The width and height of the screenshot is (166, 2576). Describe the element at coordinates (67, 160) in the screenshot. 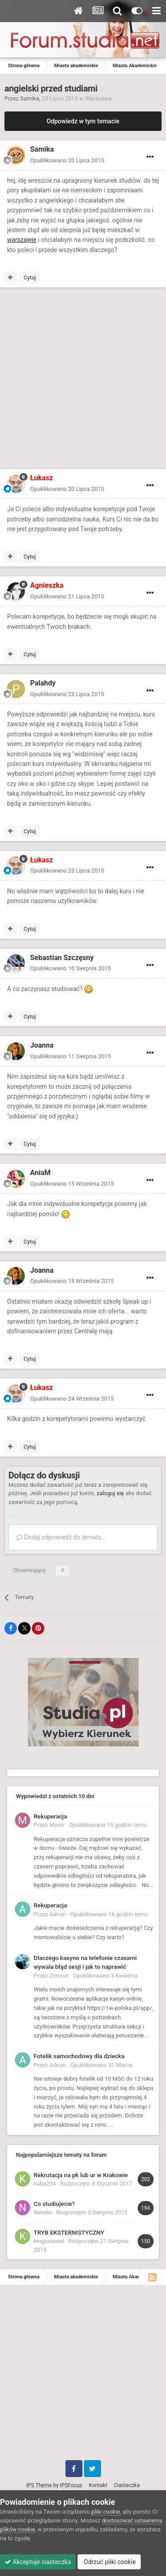

I see `Opublikowano` at that location.